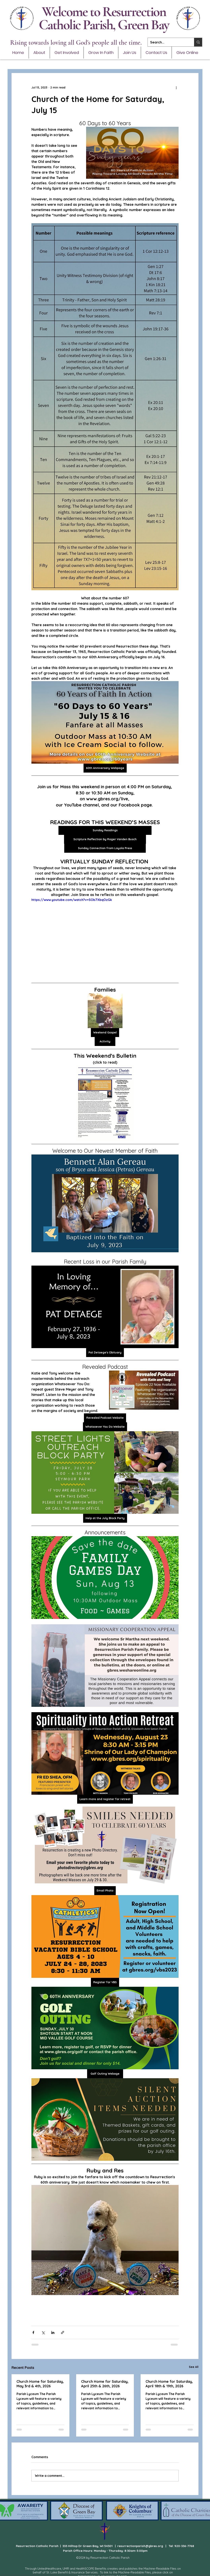 Image resolution: width=210 pixels, height=2576 pixels. I want to click on [More actions], so click(176, 87).